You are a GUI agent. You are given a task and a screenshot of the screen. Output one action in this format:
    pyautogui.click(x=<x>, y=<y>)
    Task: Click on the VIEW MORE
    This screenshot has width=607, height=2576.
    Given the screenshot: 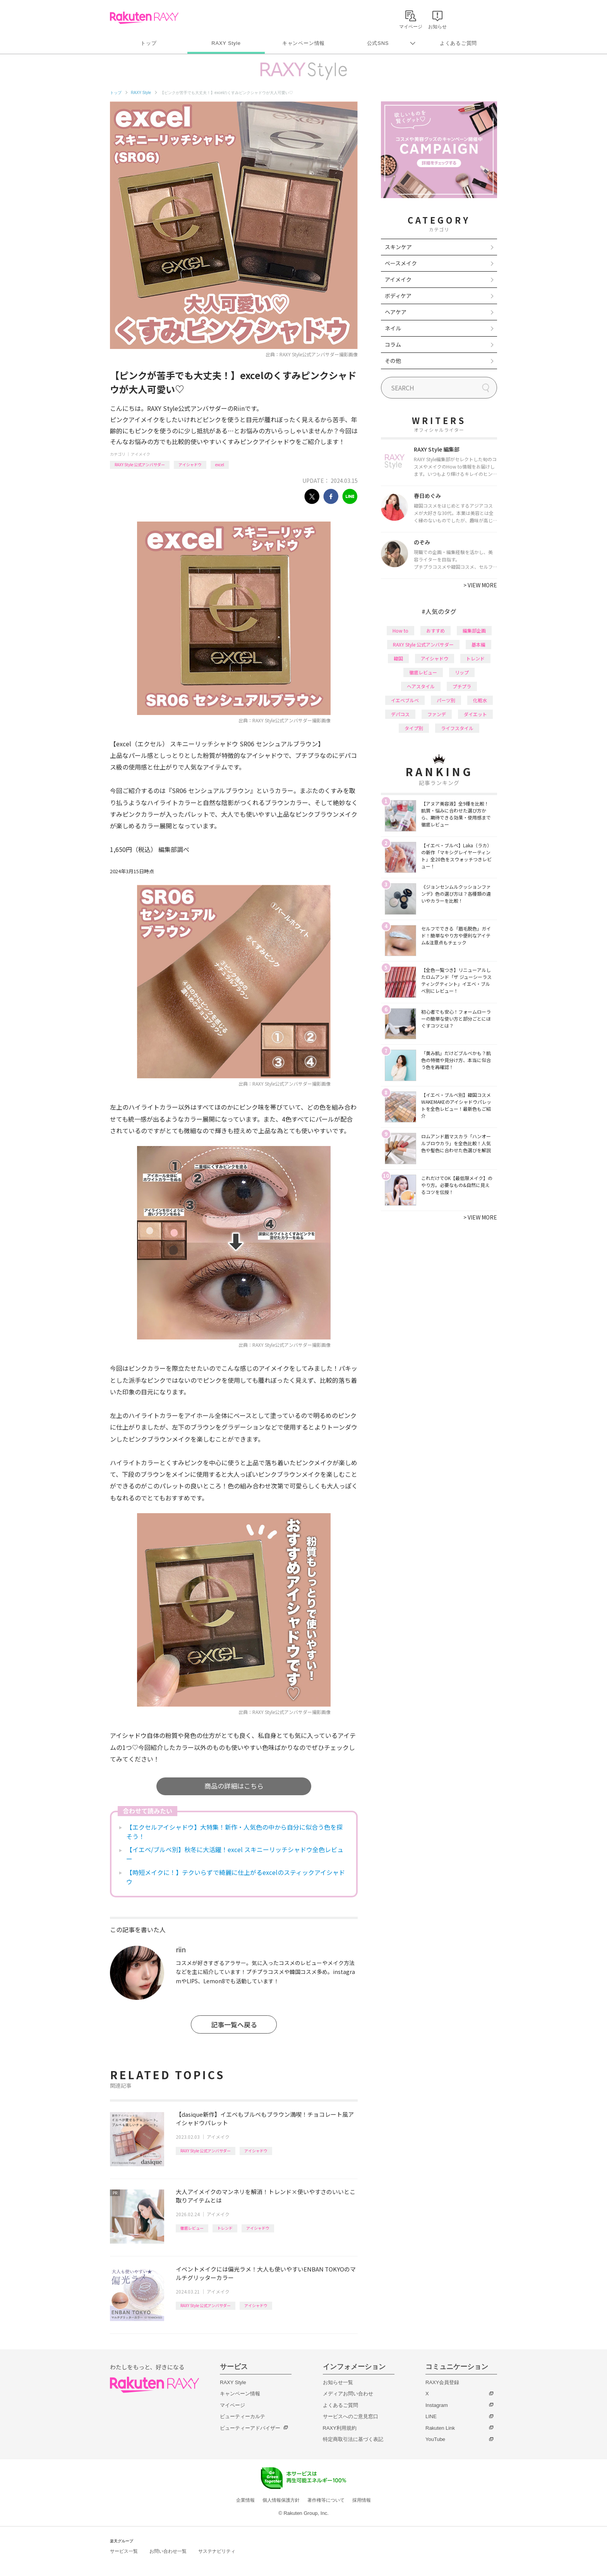 What is the action you would take?
    pyautogui.click(x=480, y=585)
    